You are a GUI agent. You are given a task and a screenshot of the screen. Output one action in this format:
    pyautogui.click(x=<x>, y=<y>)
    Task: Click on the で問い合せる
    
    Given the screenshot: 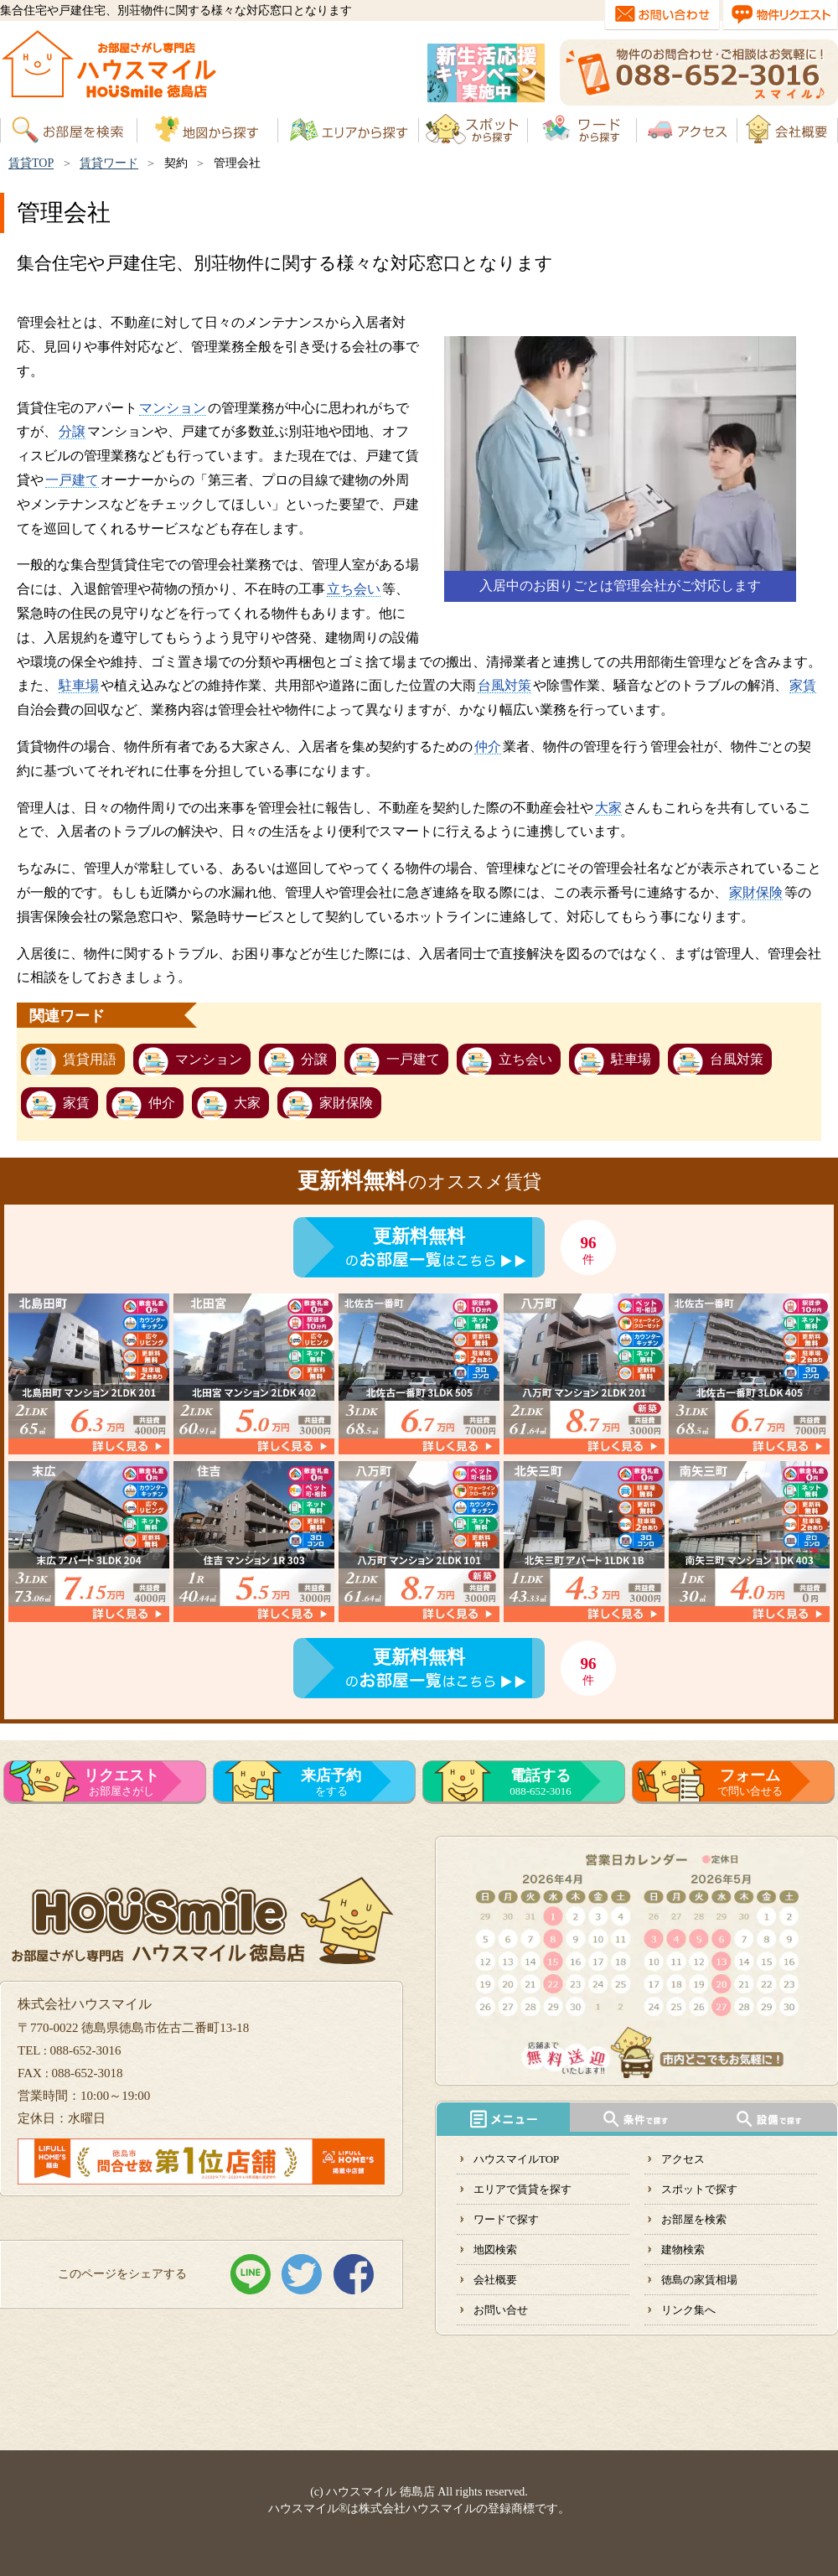 What is the action you would take?
    pyautogui.click(x=750, y=1782)
    